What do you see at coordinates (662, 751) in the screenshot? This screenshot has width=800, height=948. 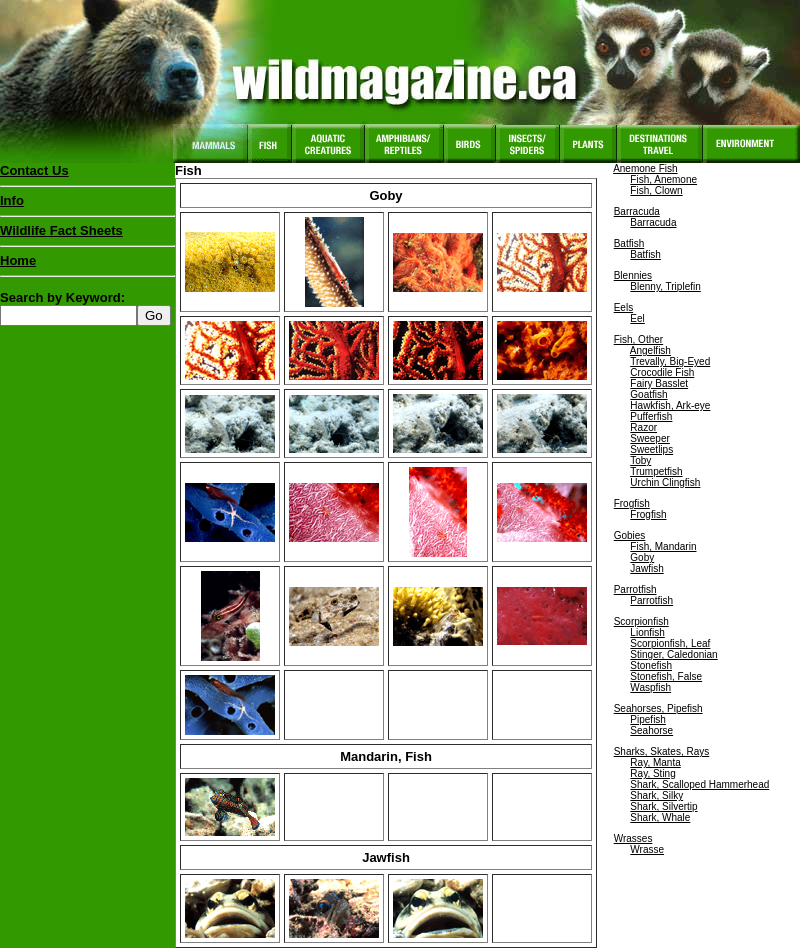 I see `Sharks, Skates, Rays` at bounding box center [662, 751].